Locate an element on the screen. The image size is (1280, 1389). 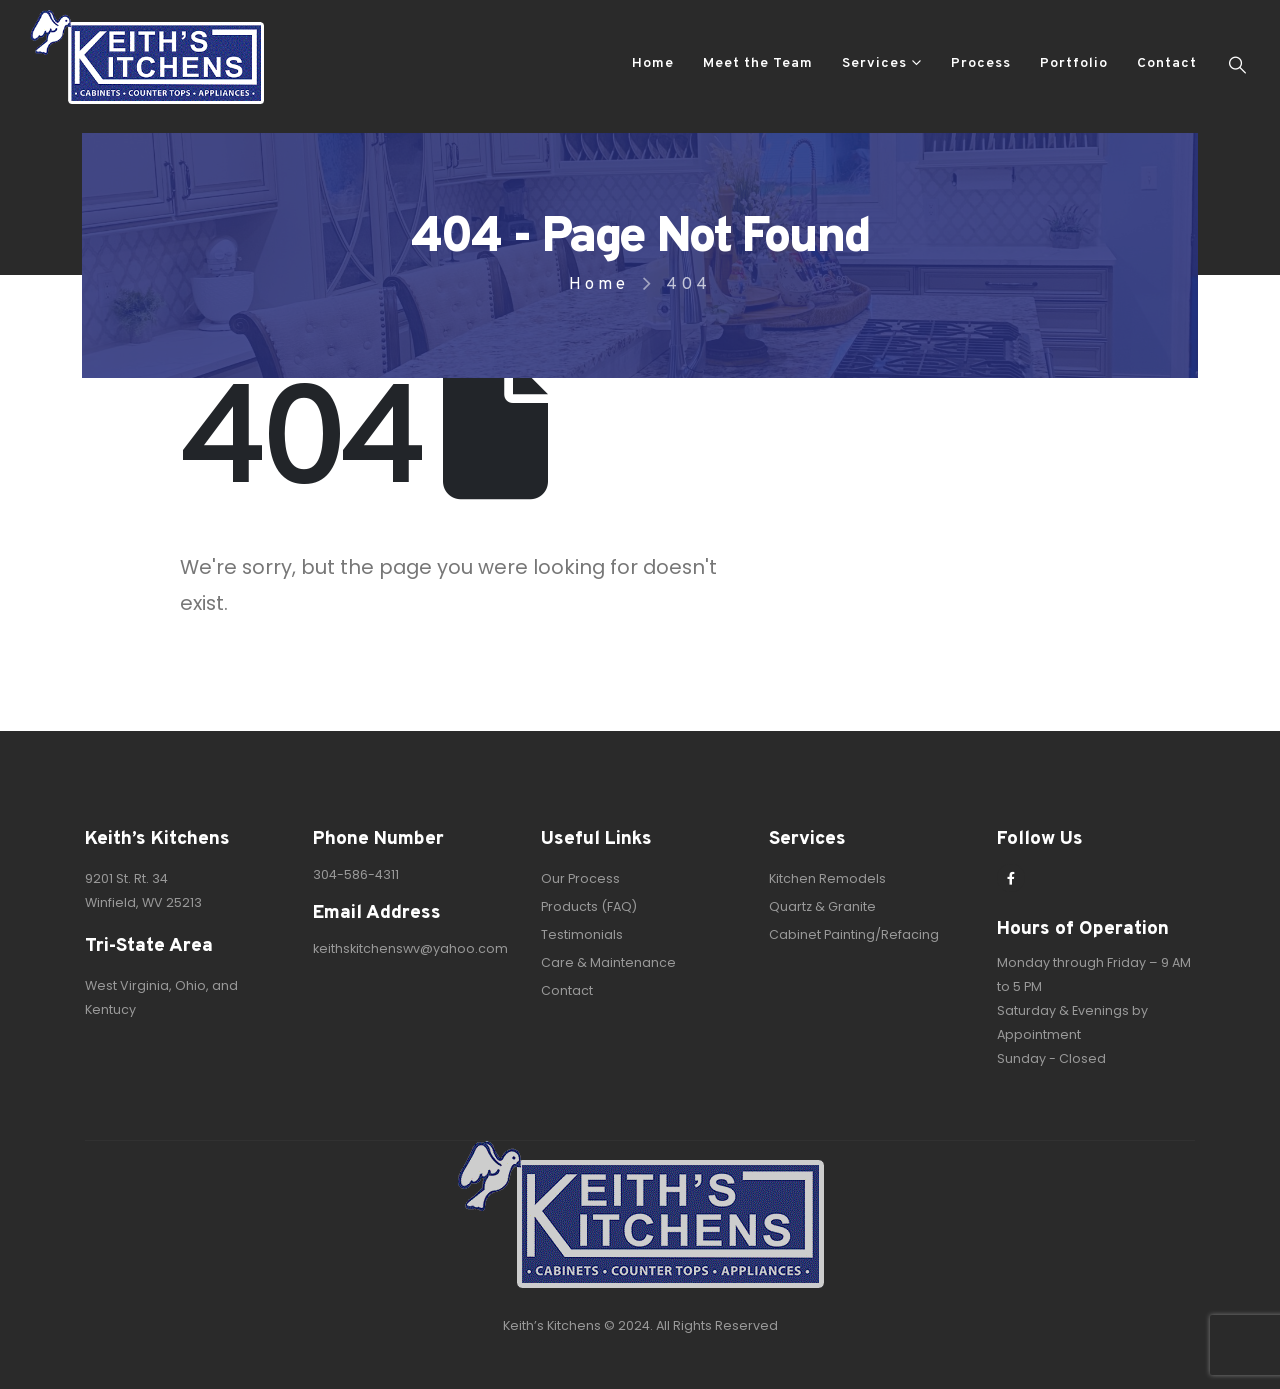
Quartz & Granite is located at coordinates (822, 906).